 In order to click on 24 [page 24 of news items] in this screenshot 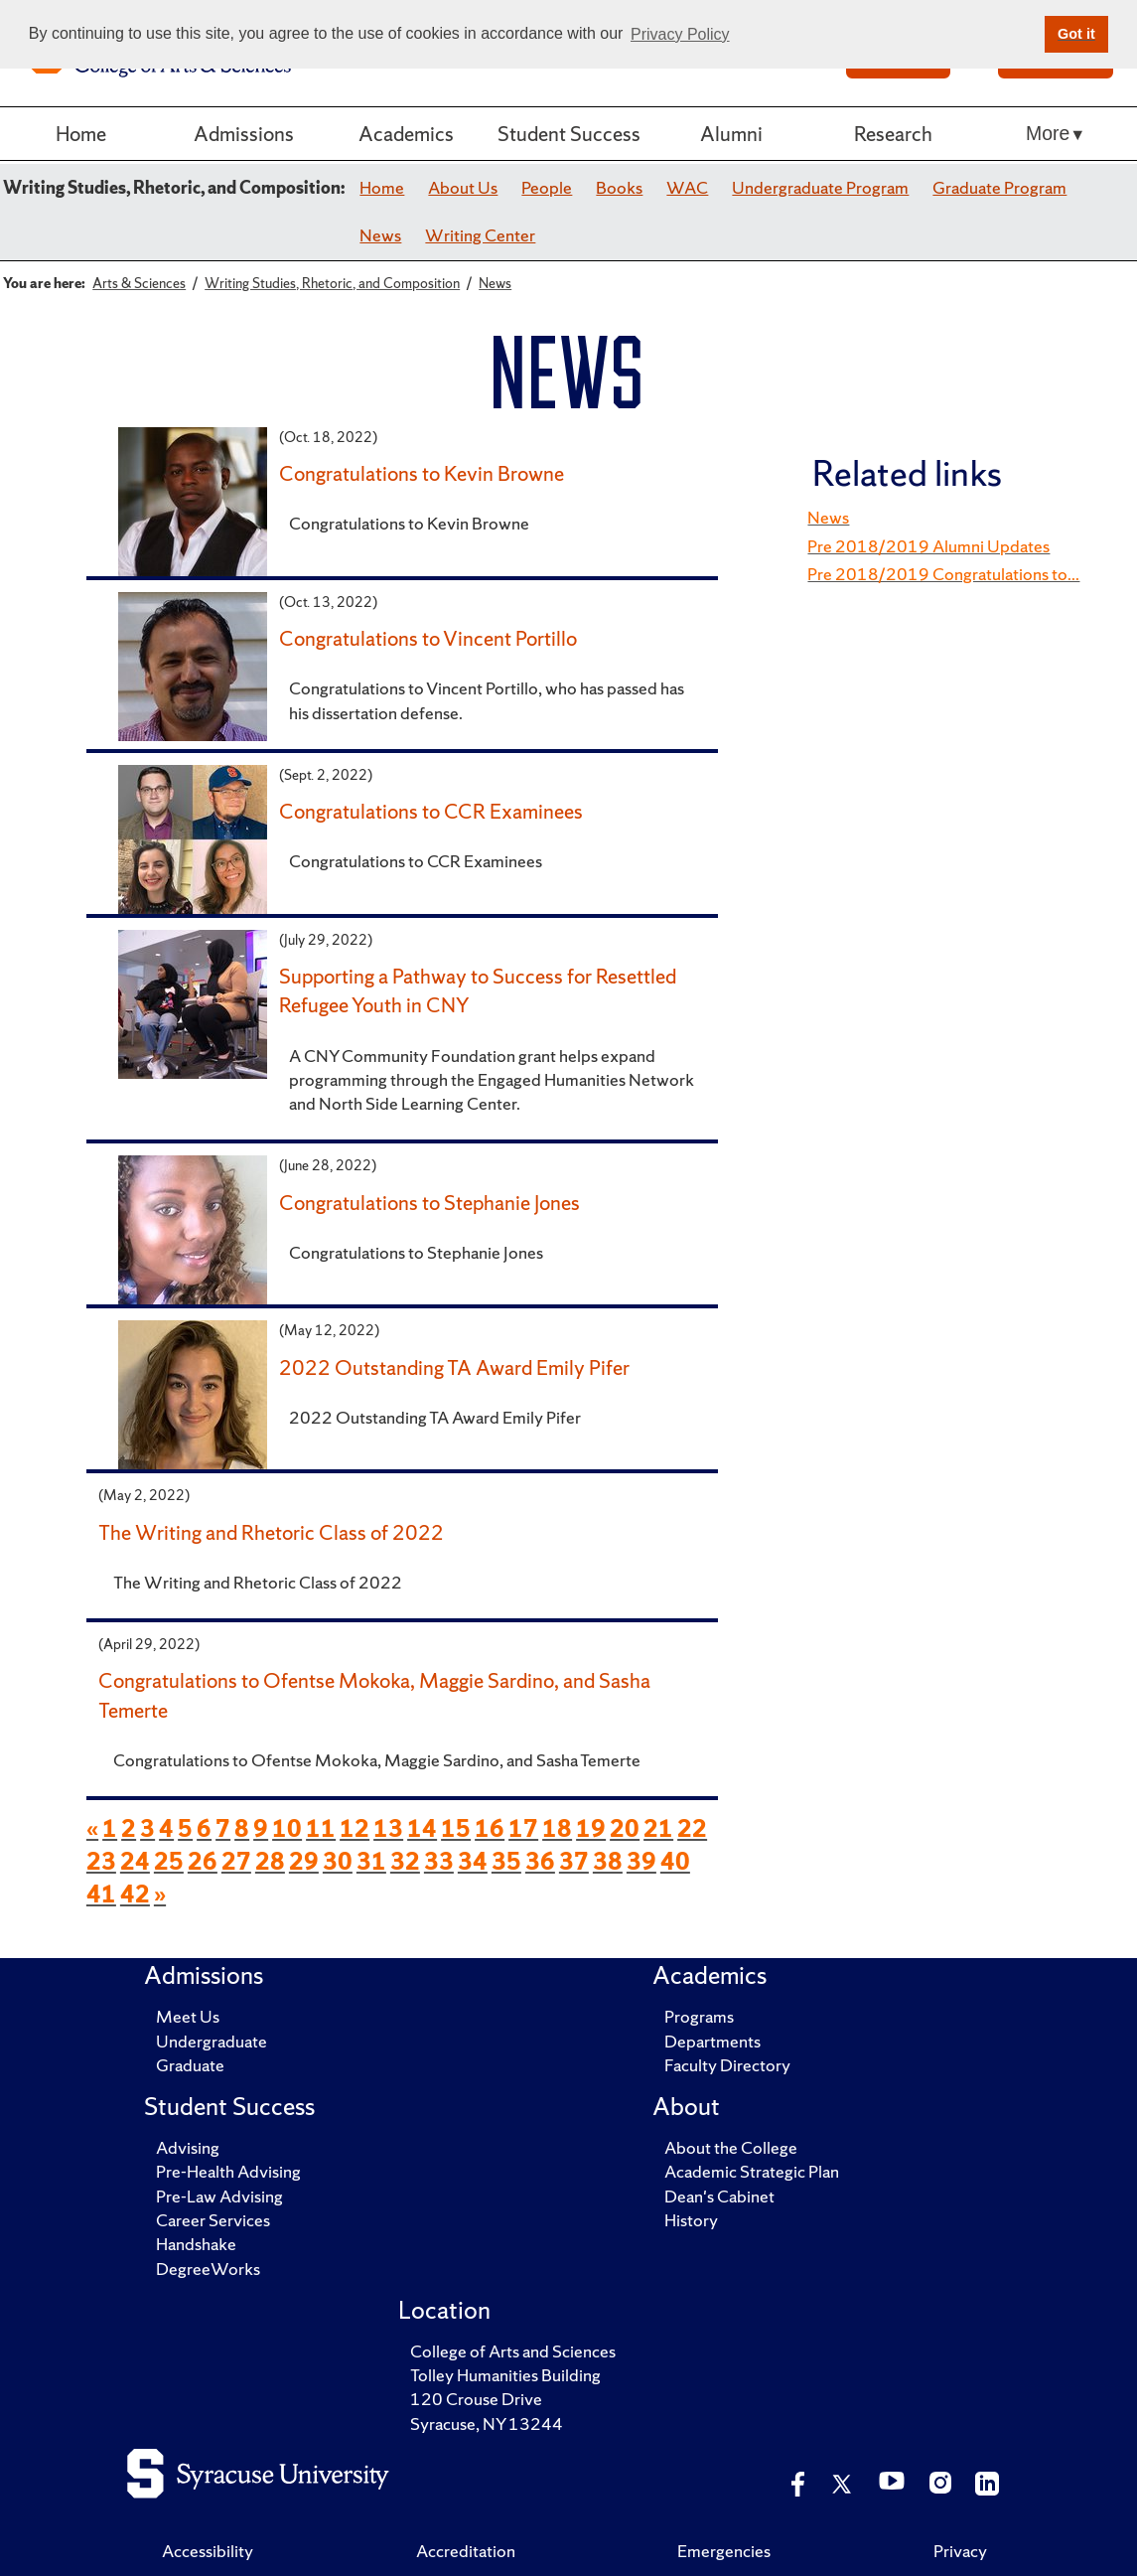, I will do `click(135, 1861)`.